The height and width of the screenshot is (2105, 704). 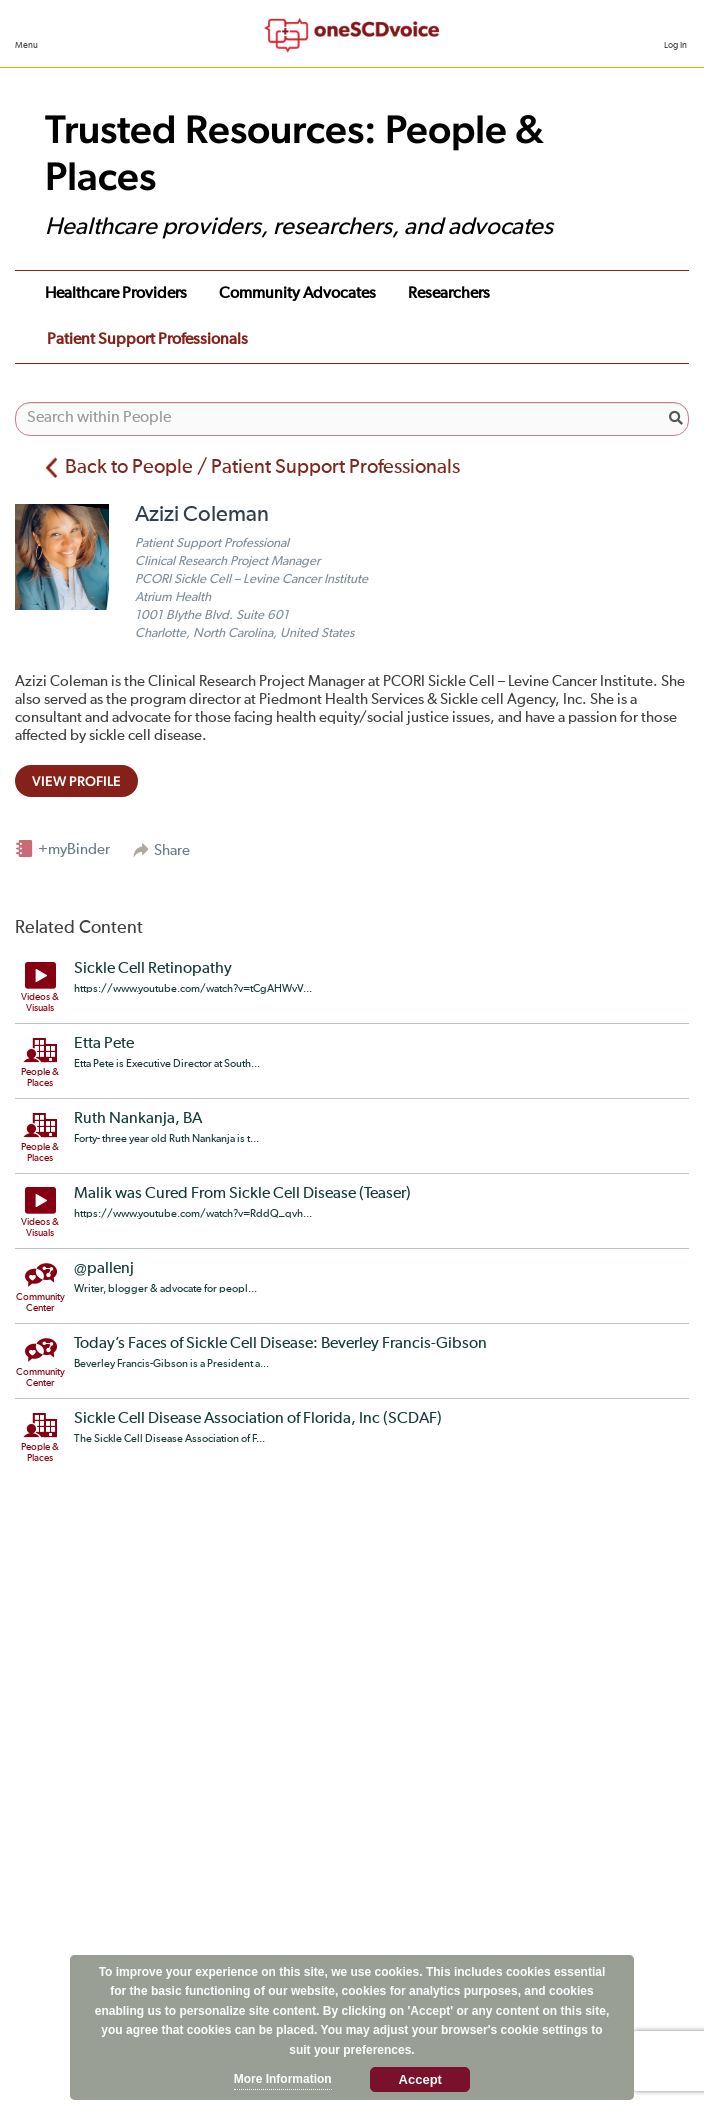 What do you see at coordinates (262, 467) in the screenshot?
I see `Back to People / Patient Support Professionals` at bounding box center [262, 467].